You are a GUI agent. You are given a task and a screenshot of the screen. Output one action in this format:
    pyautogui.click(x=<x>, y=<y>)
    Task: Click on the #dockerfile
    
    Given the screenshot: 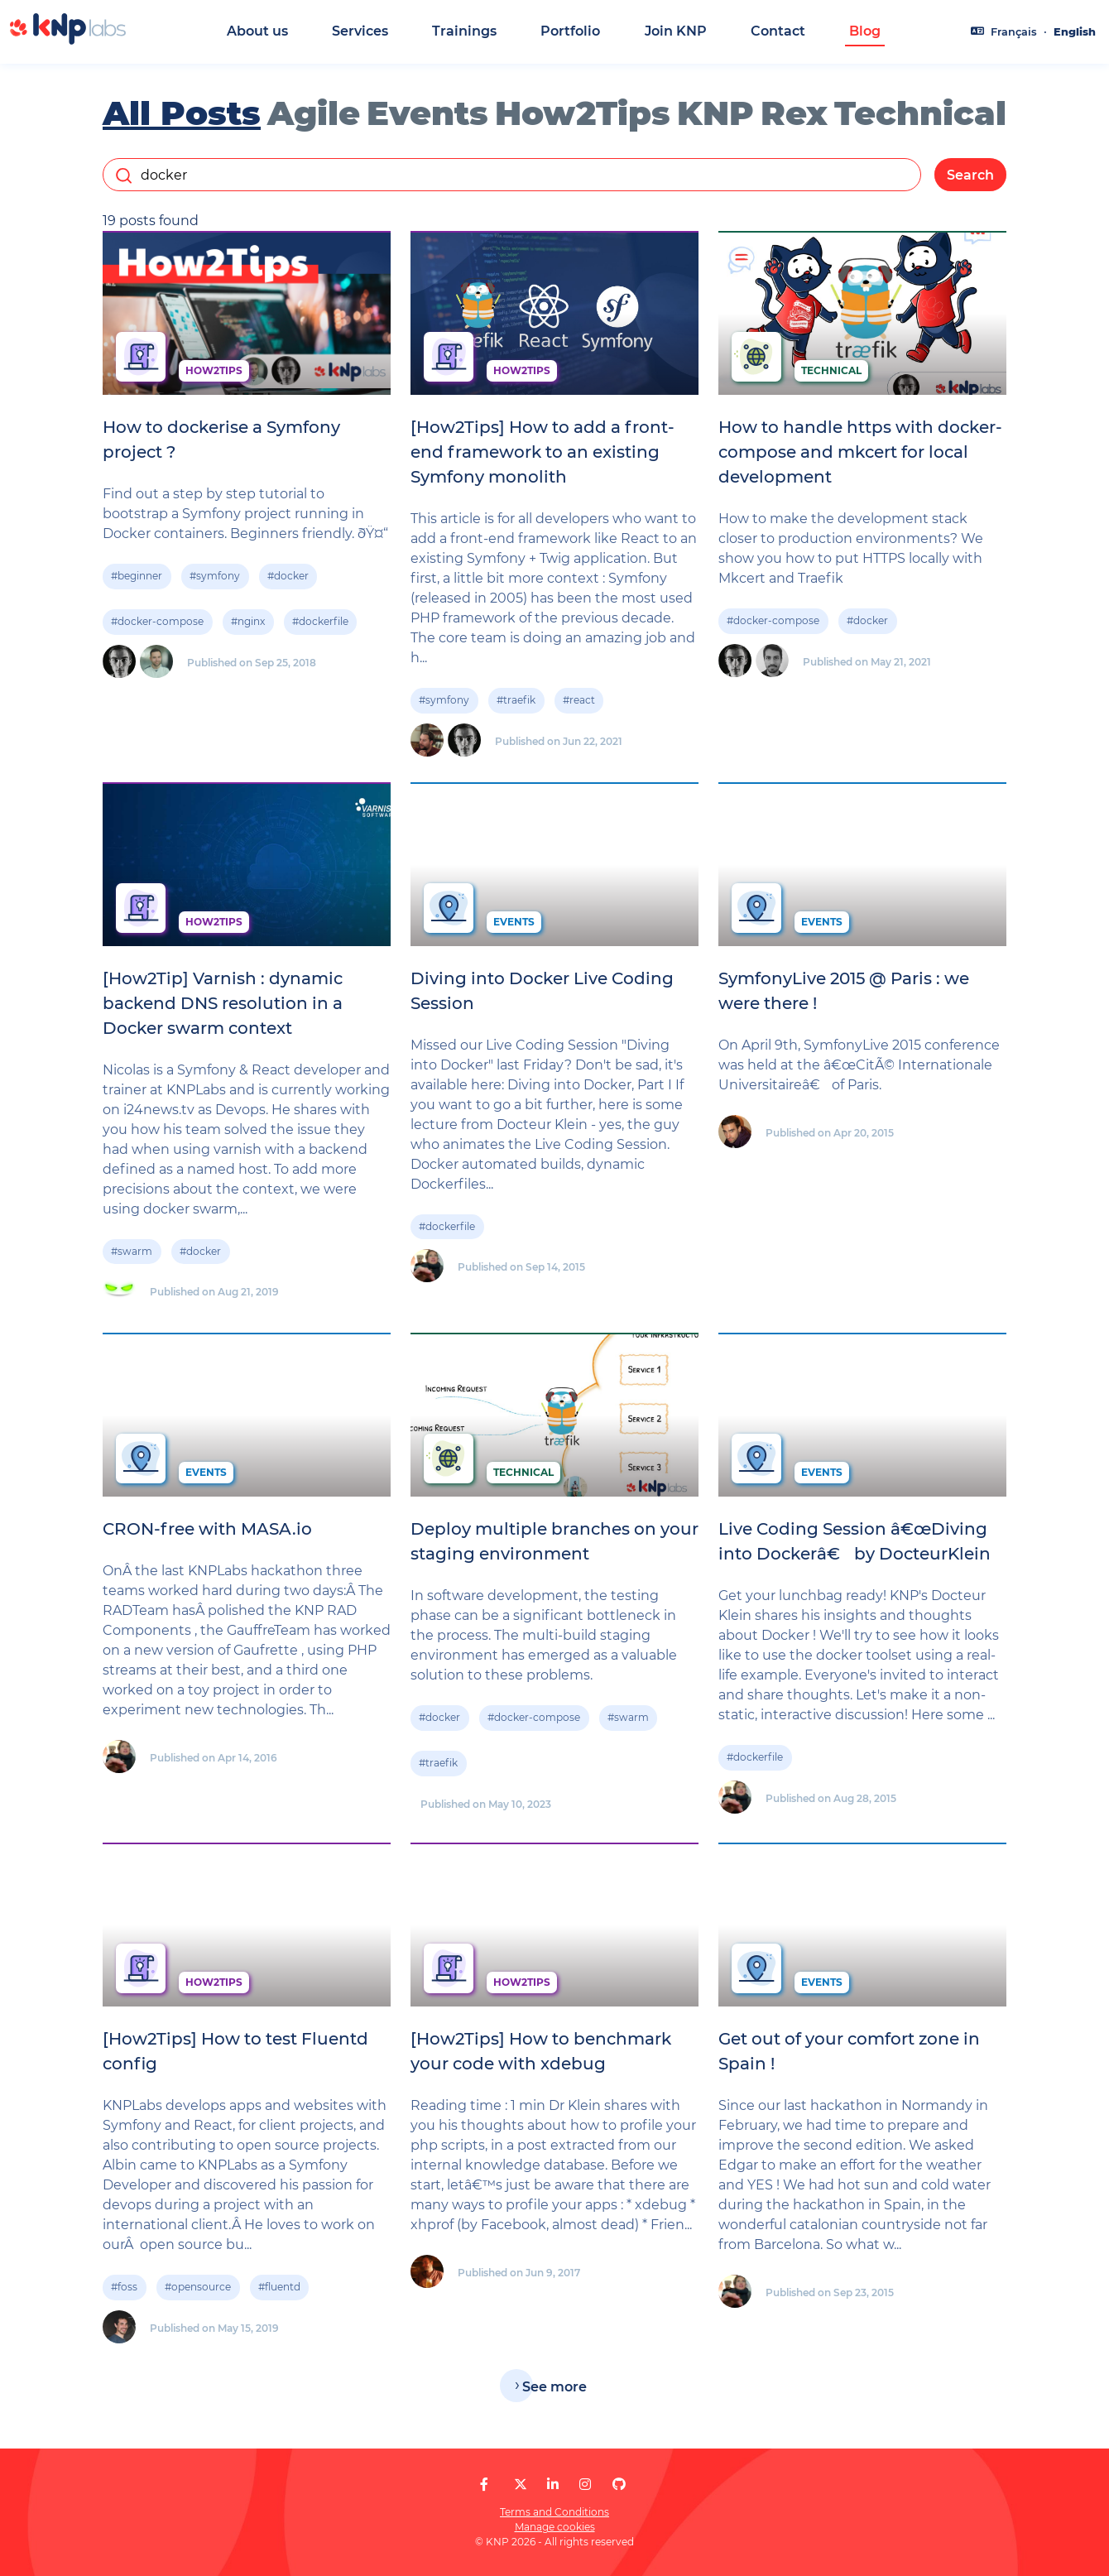 What is the action you would take?
    pyautogui.click(x=320, y=626)
    